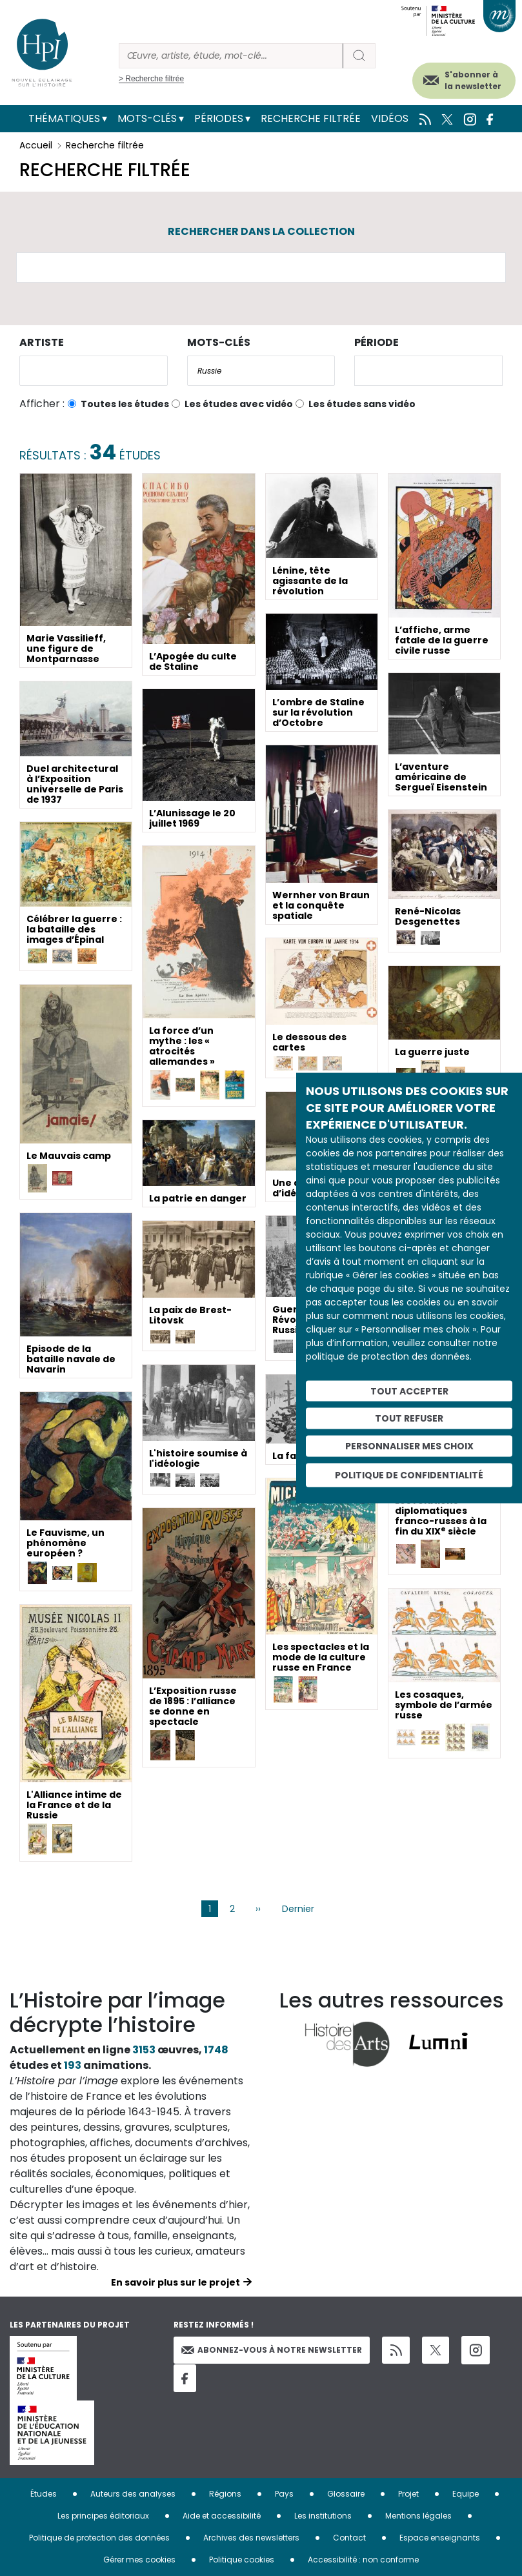 The height and width of the screenshot is (2576, 522). I want to click on Toutes les études, so click(125, 403).